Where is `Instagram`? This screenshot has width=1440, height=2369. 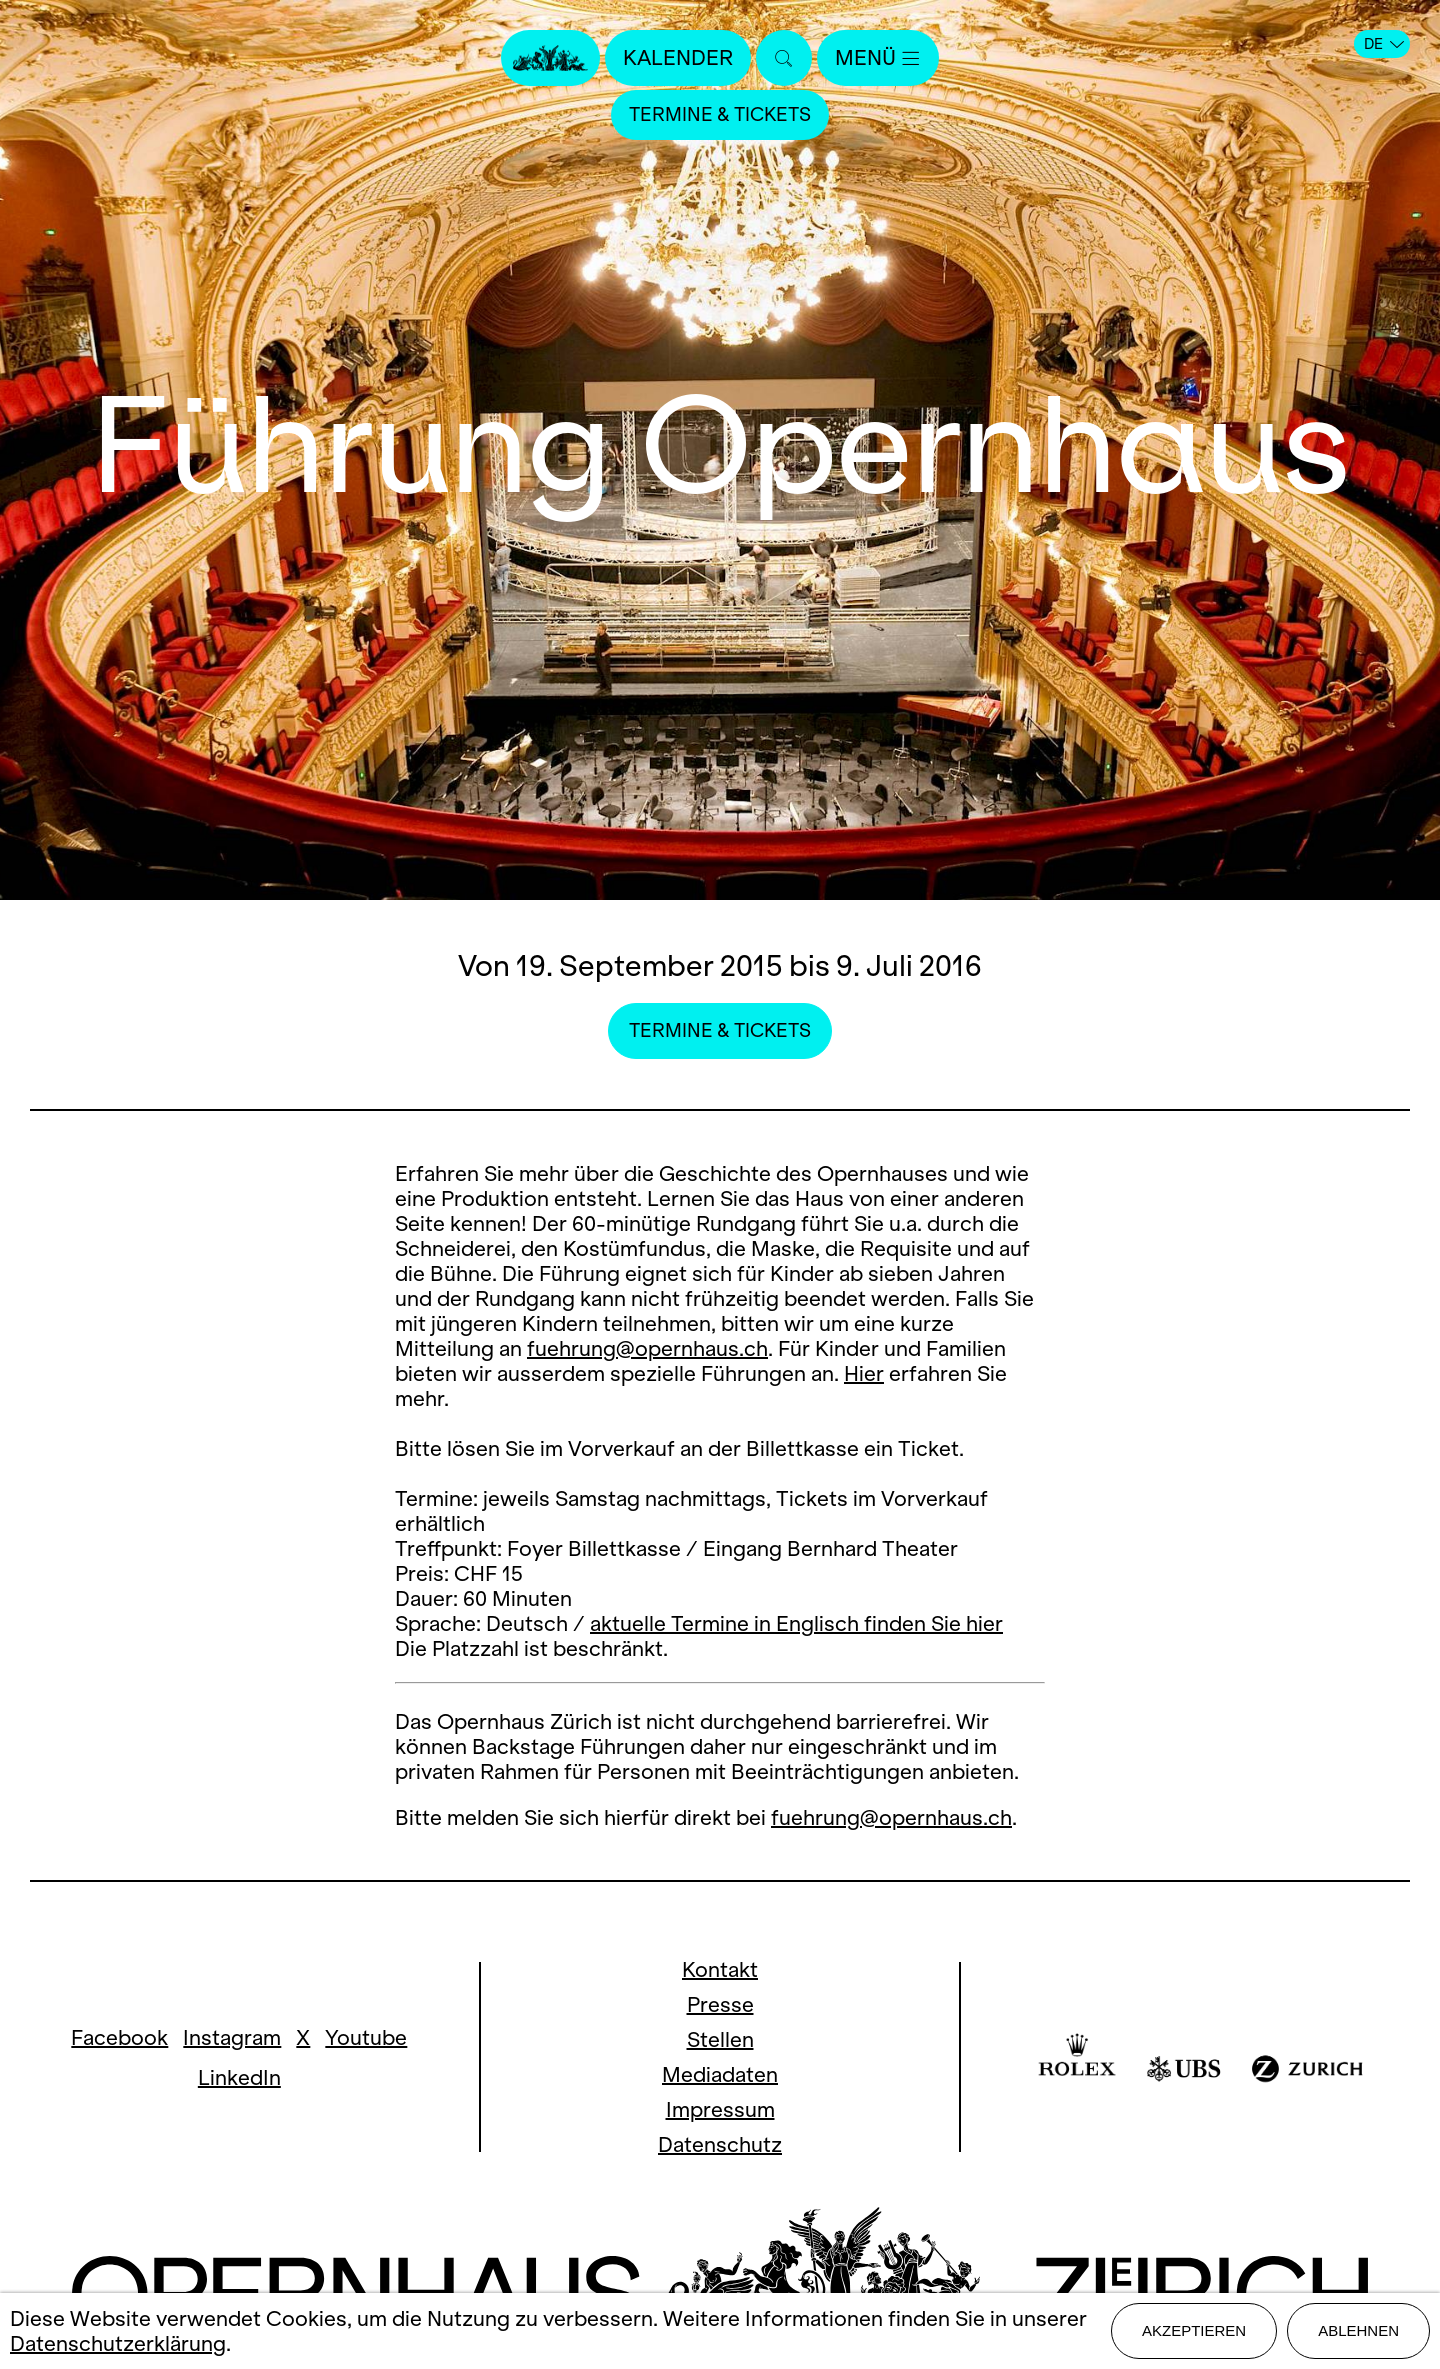 Instagram is located at coordinates (232, 2037).